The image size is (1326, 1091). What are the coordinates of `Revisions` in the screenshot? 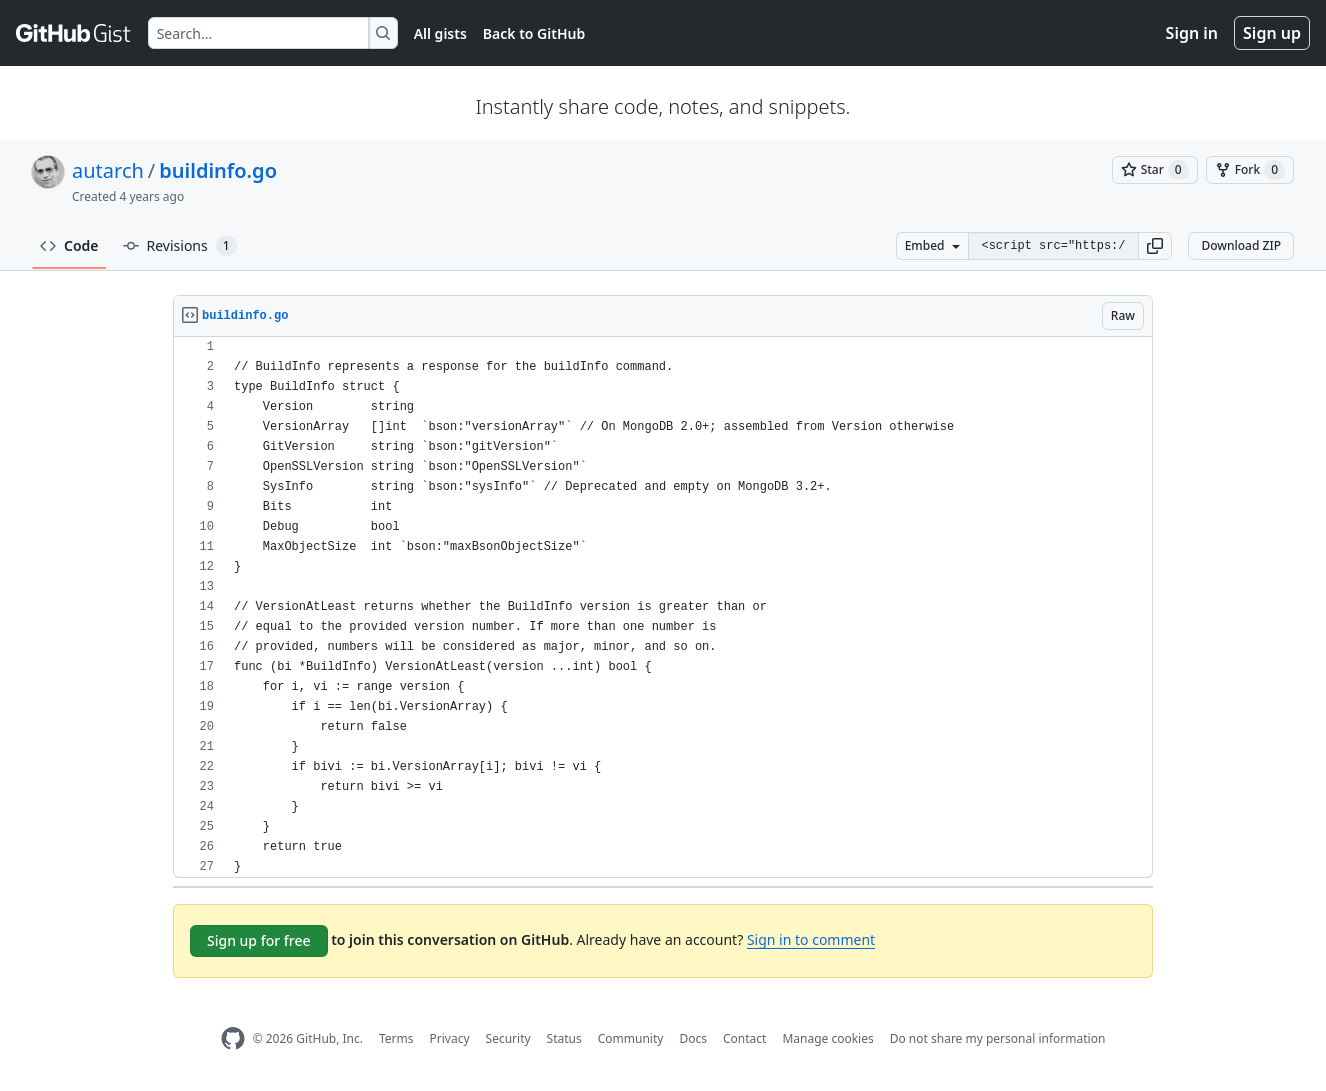 It's located at (180, 246).